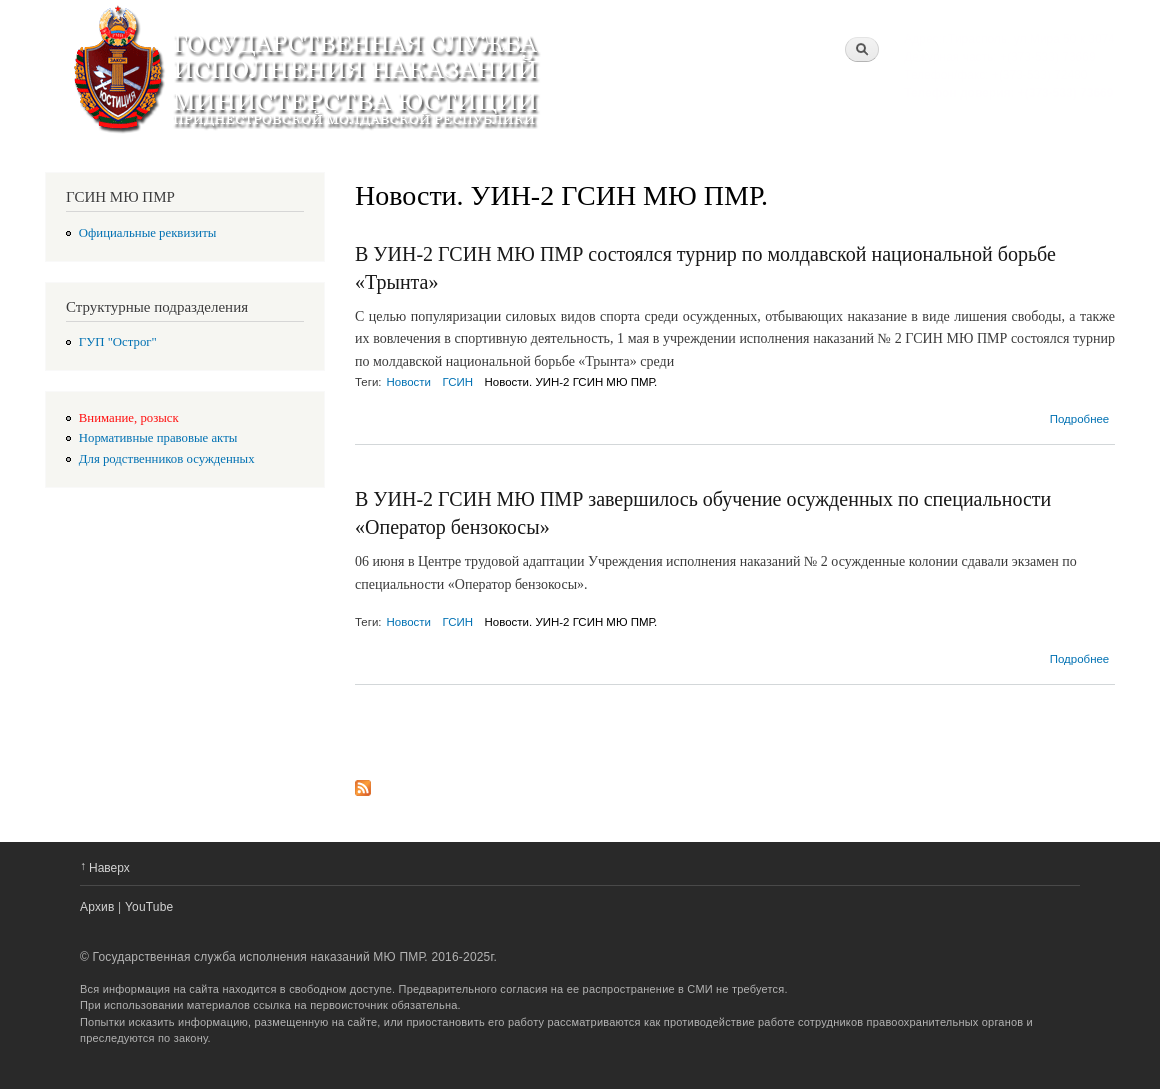 The image size is (1160, 1089). I want to click on Подробнее, so click(1080, 419).